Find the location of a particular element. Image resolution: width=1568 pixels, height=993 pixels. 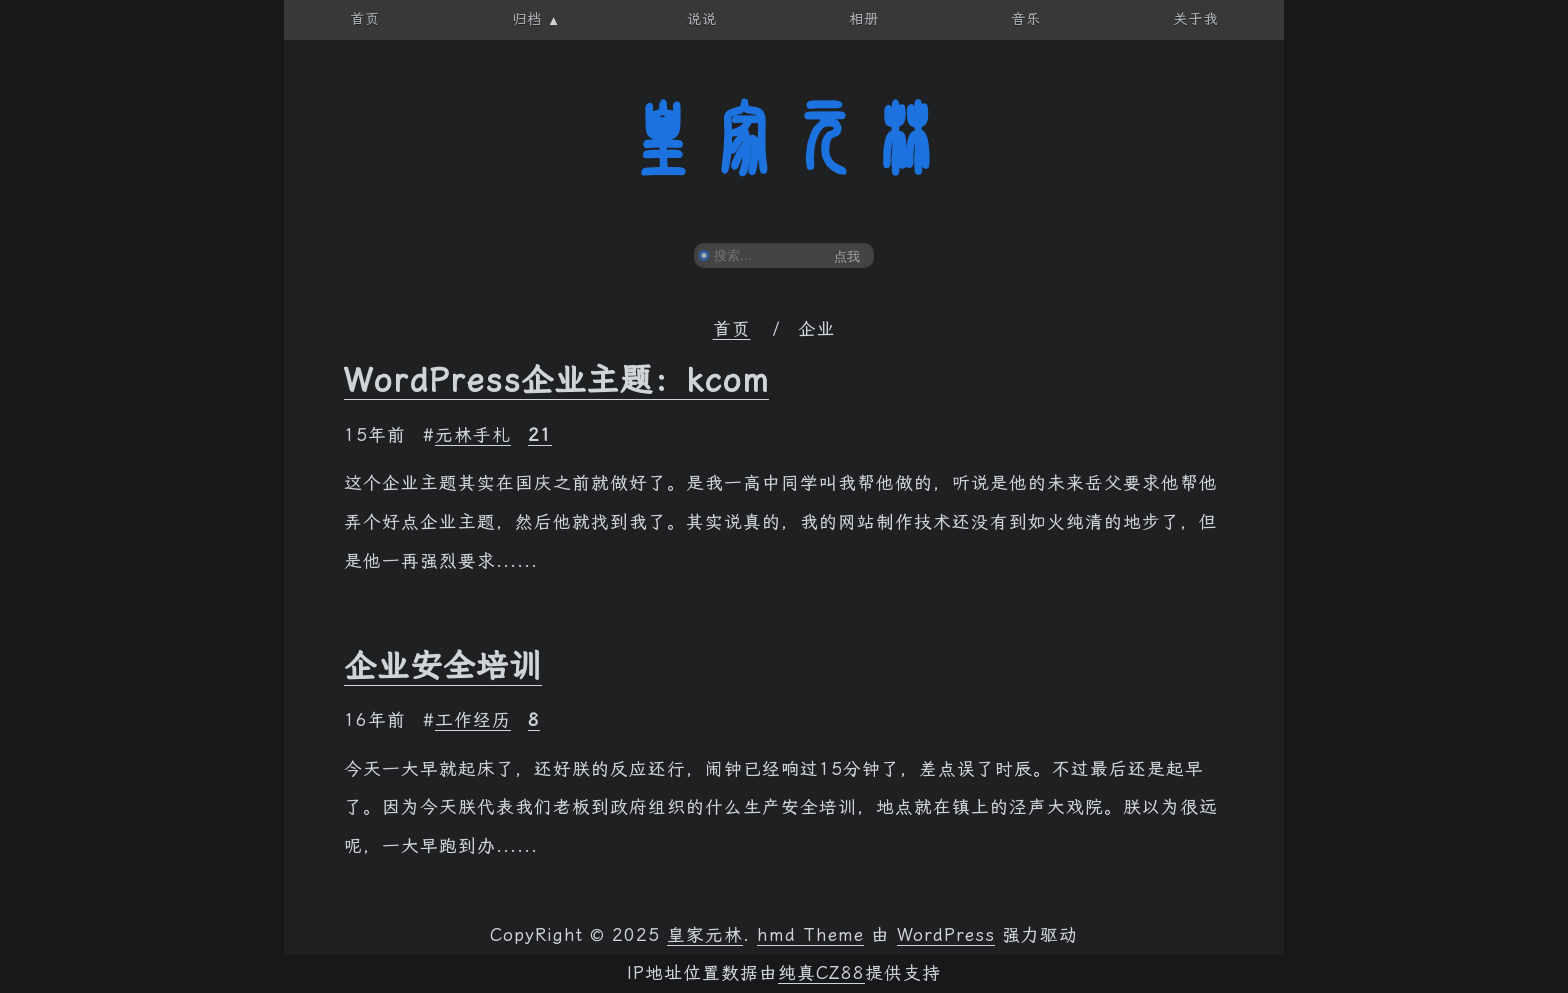

WordPress企业主题：kcom is located at coordinates (556, 380).